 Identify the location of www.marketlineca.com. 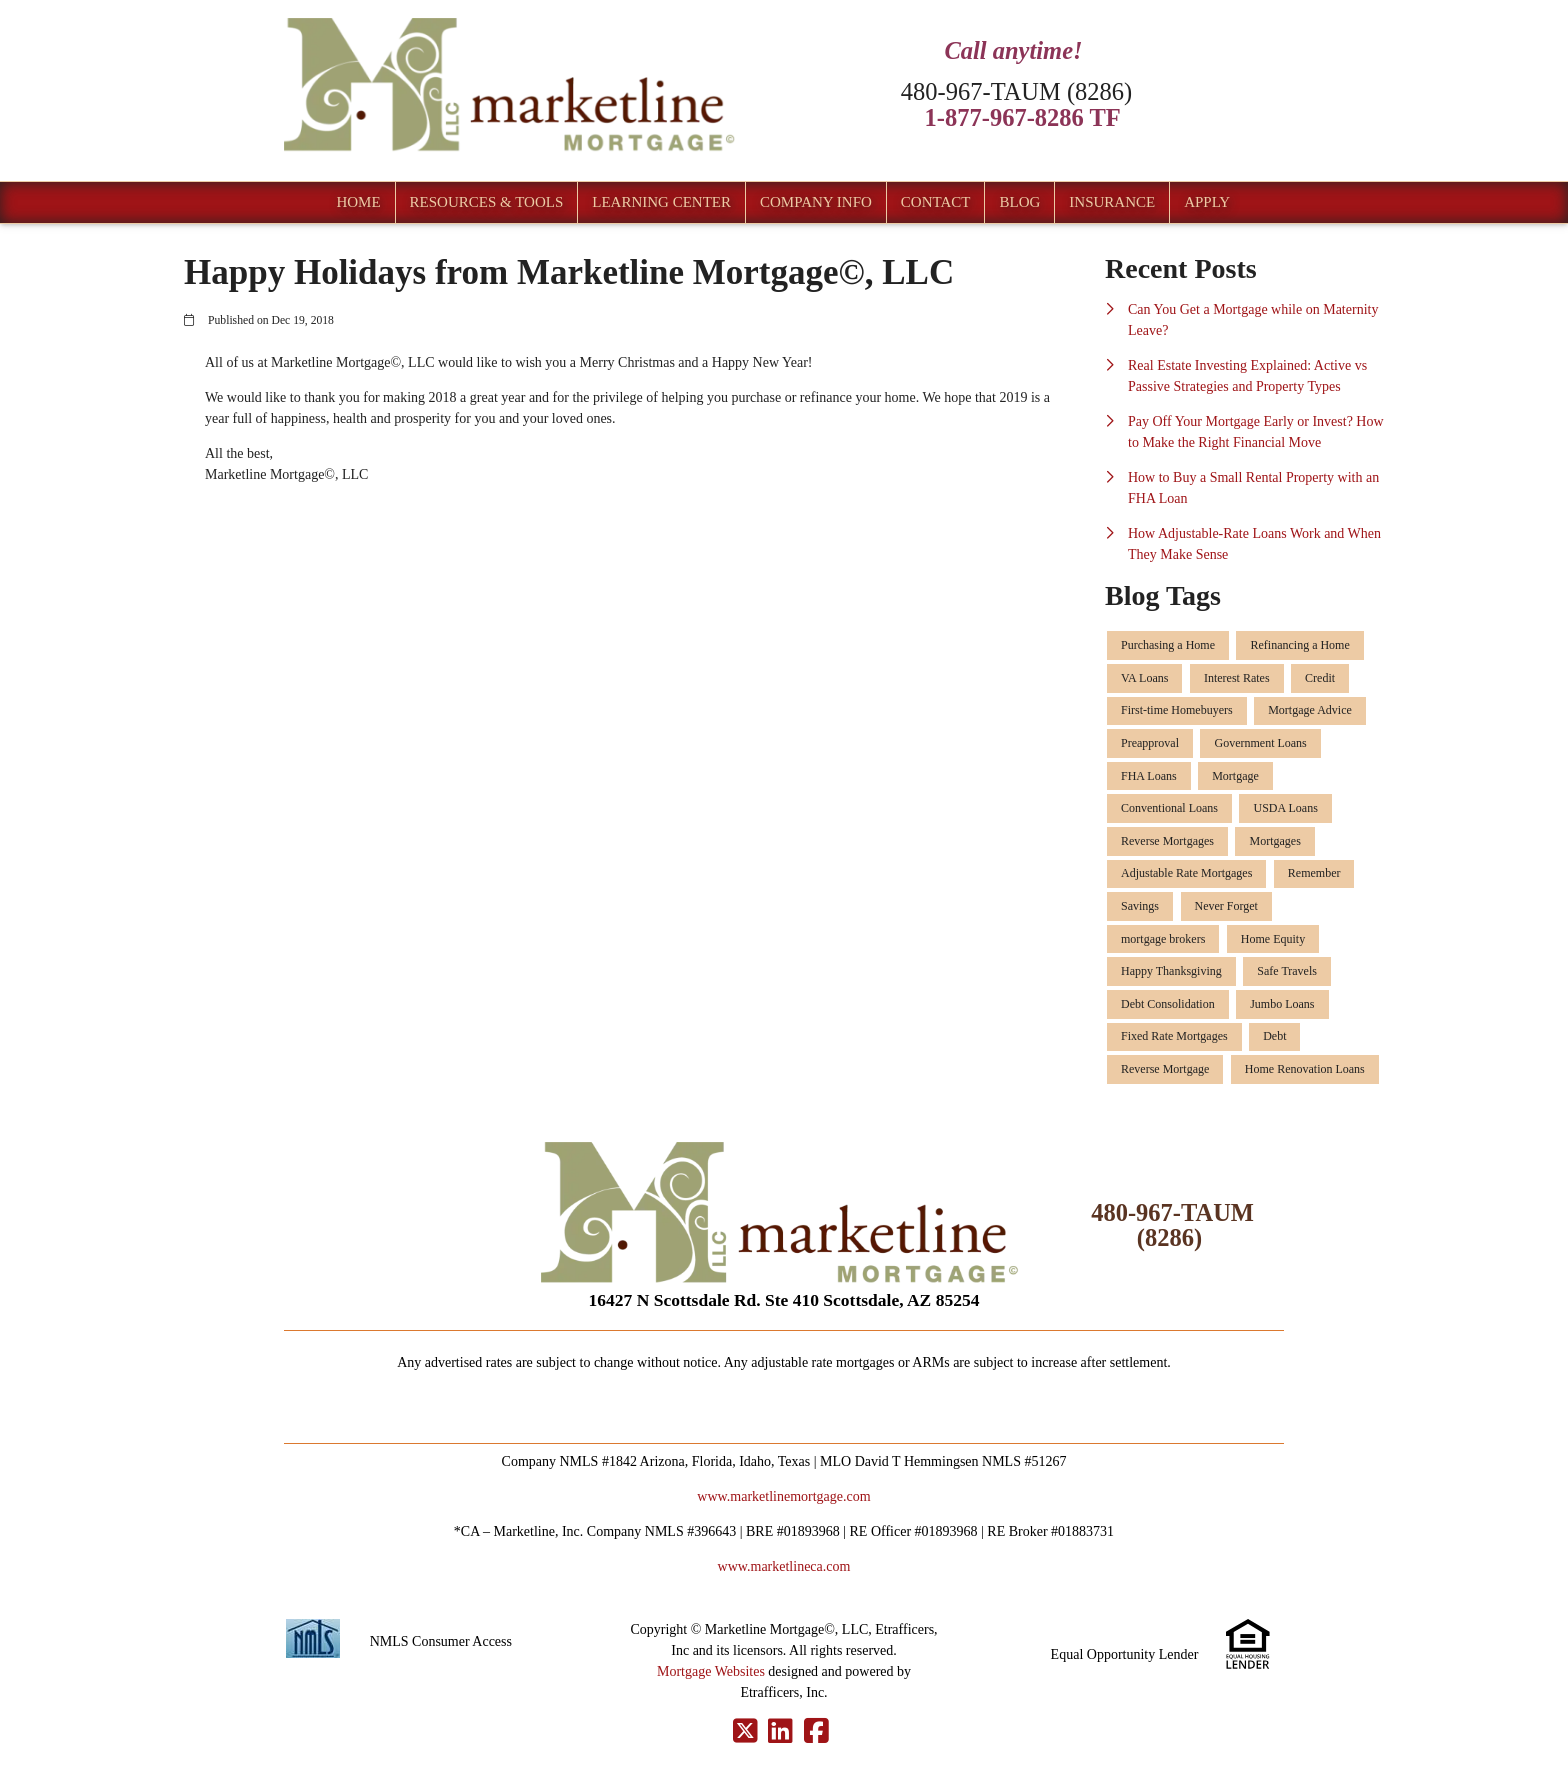
(784, 1566).